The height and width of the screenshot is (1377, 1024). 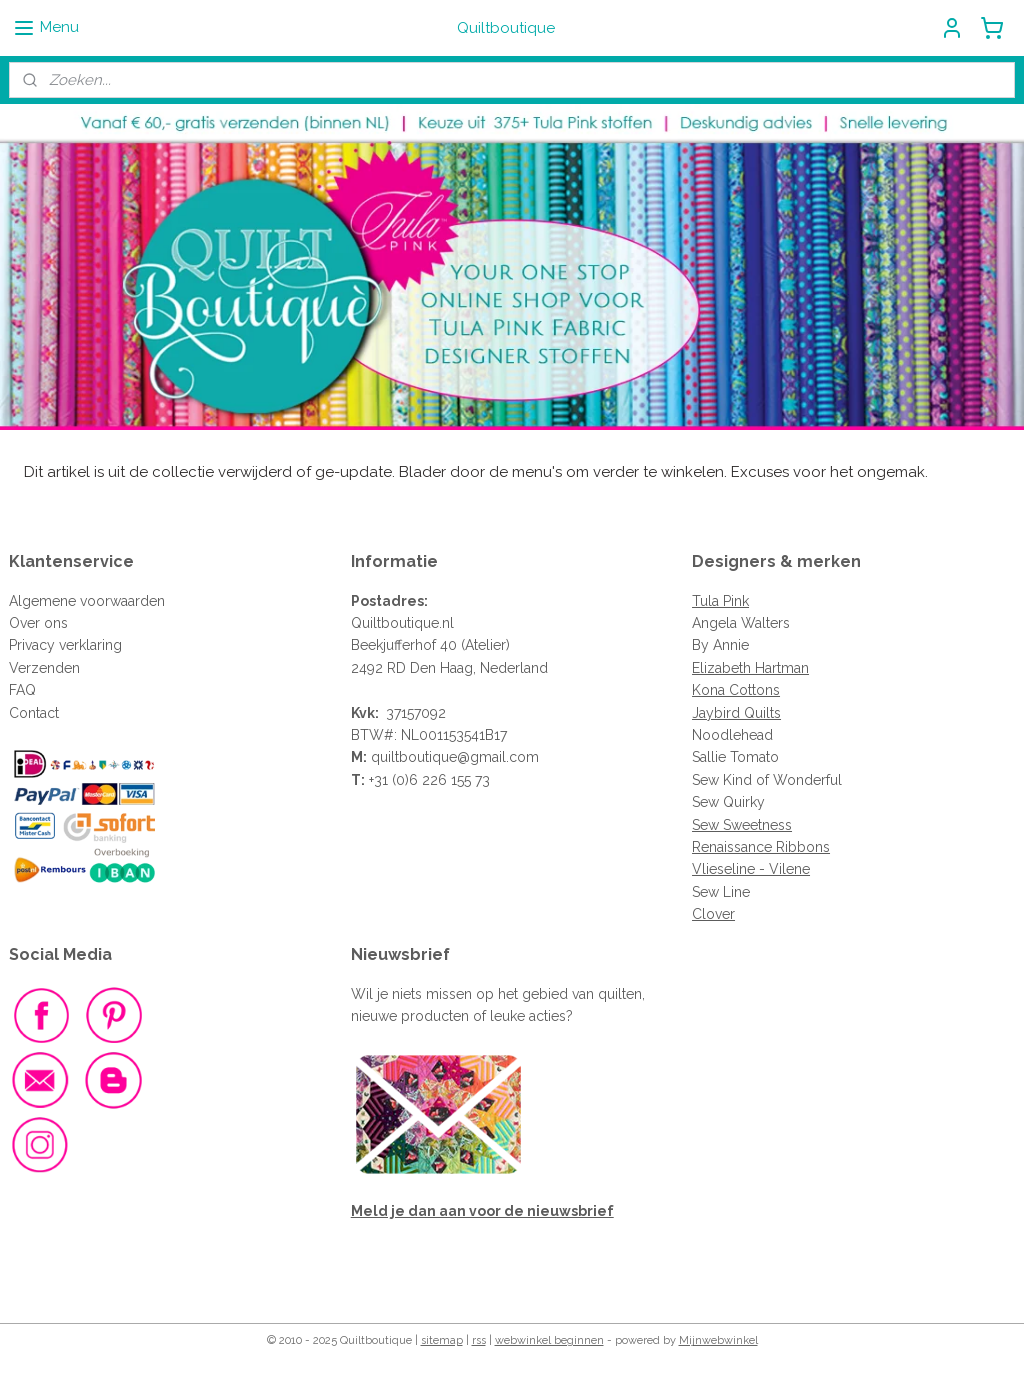 I want to click on Verzenden, so click(x=44, y=668).